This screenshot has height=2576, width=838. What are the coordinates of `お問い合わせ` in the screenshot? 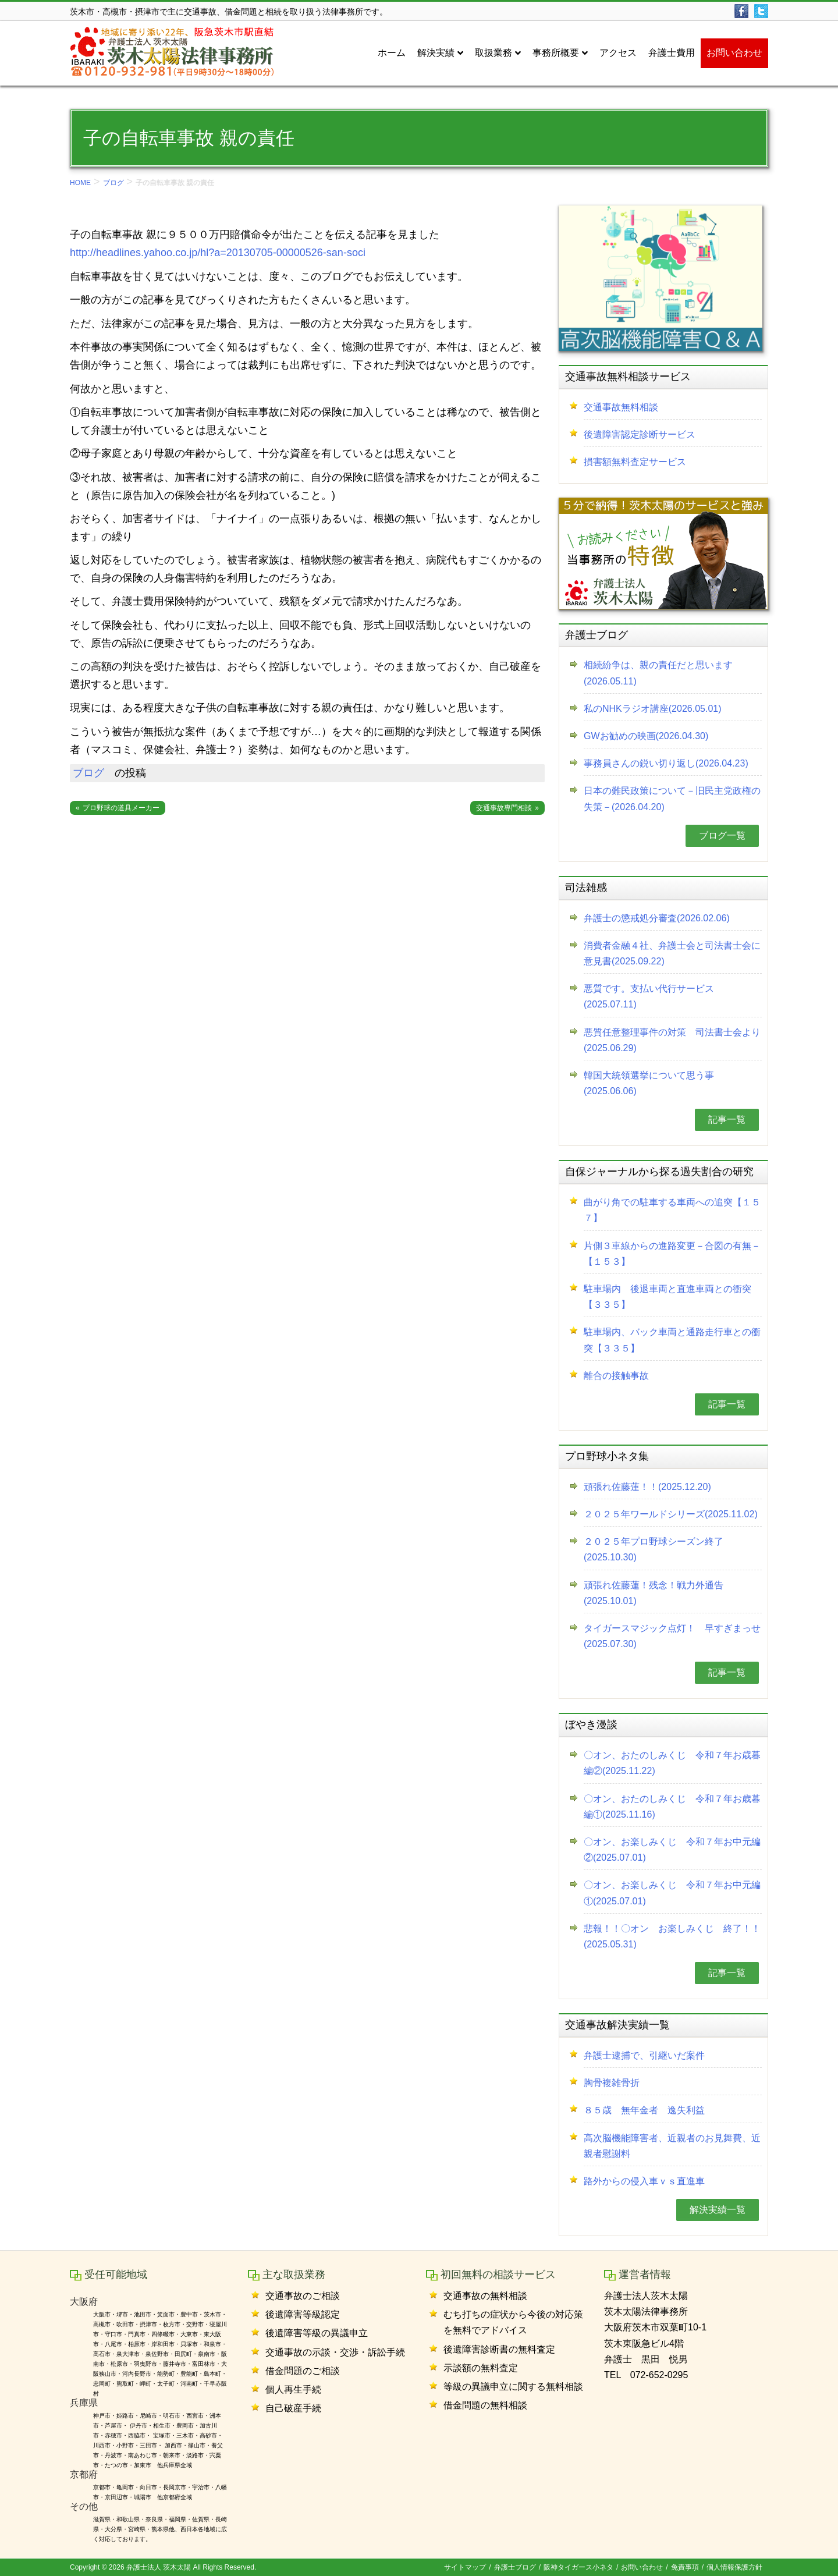 It's located at (642, 2567).